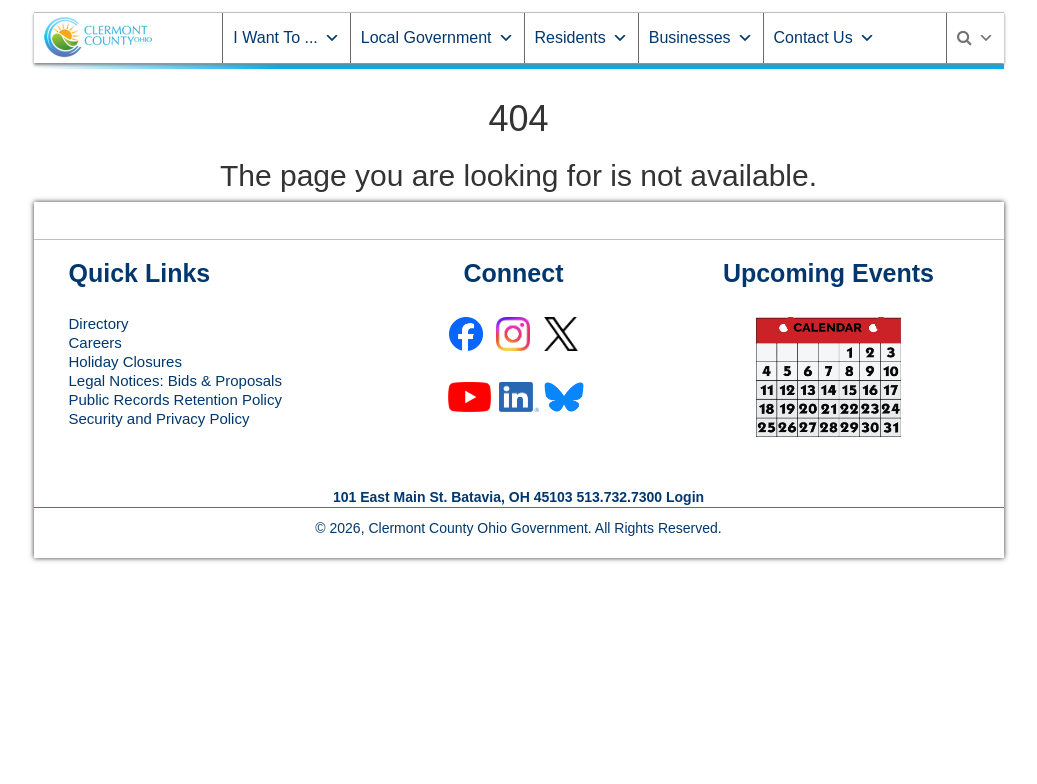 The height and width of the screenshot is (784, 1037). Describe the element at coordinates (175, 399) in the screenshot. I see `Public Records Retention Policy` at that location.